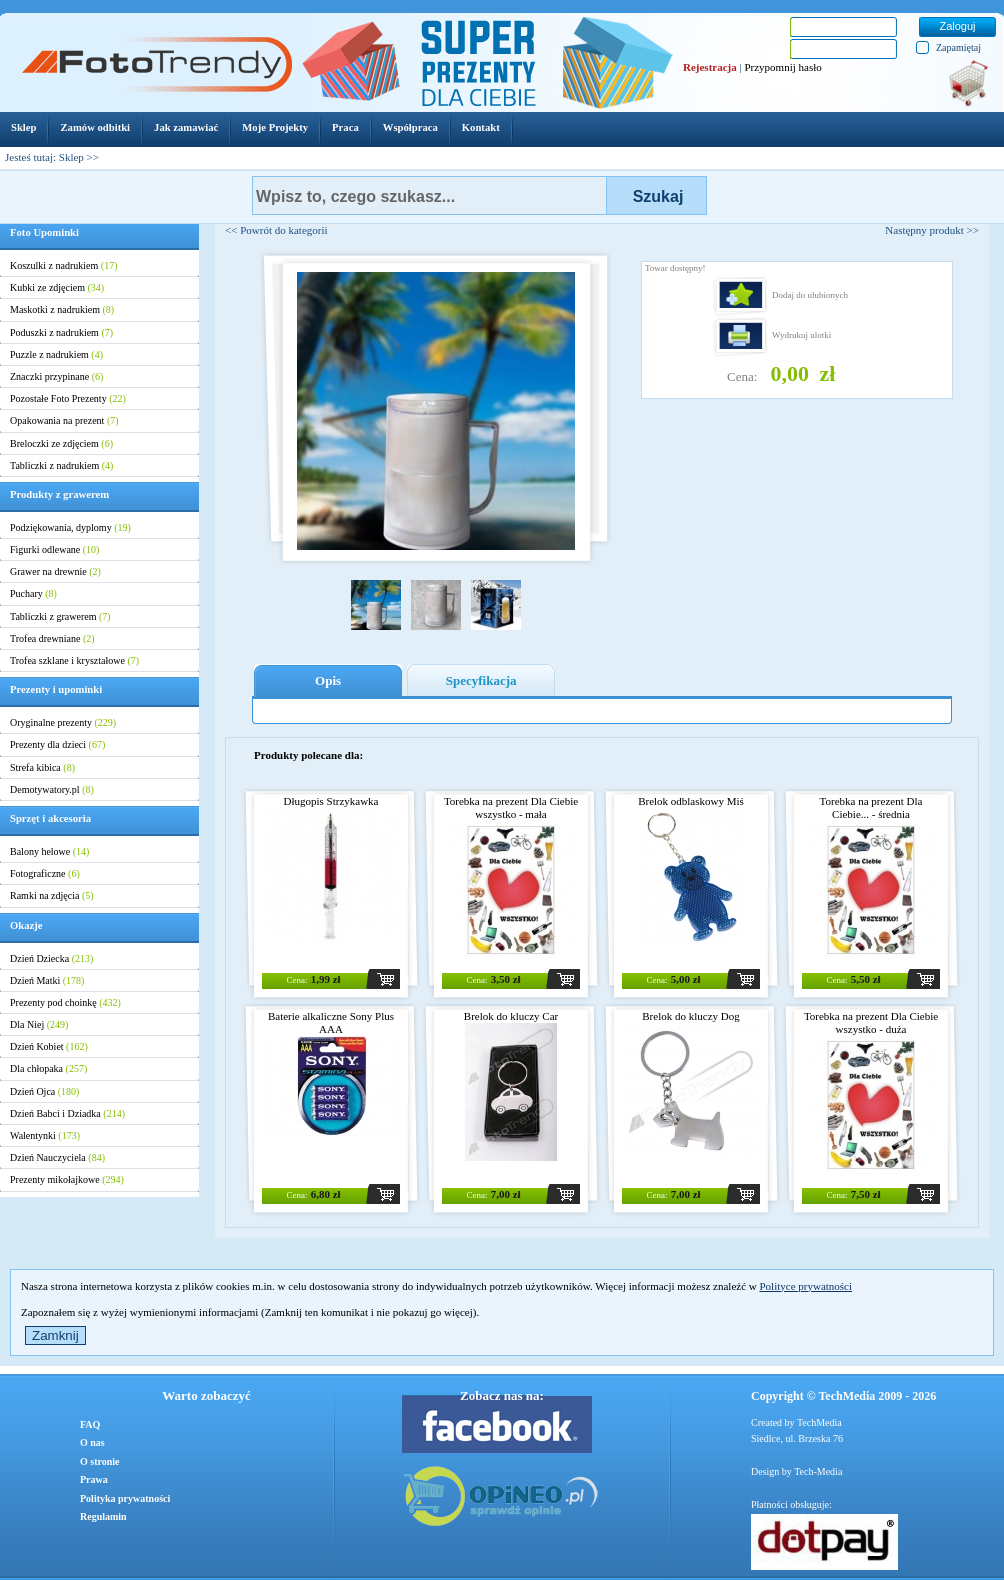  What do you see at coordinates (796, 1471) in the screenshot?
I see `Design by Tech-Media` at bounding box center [796, 1471].